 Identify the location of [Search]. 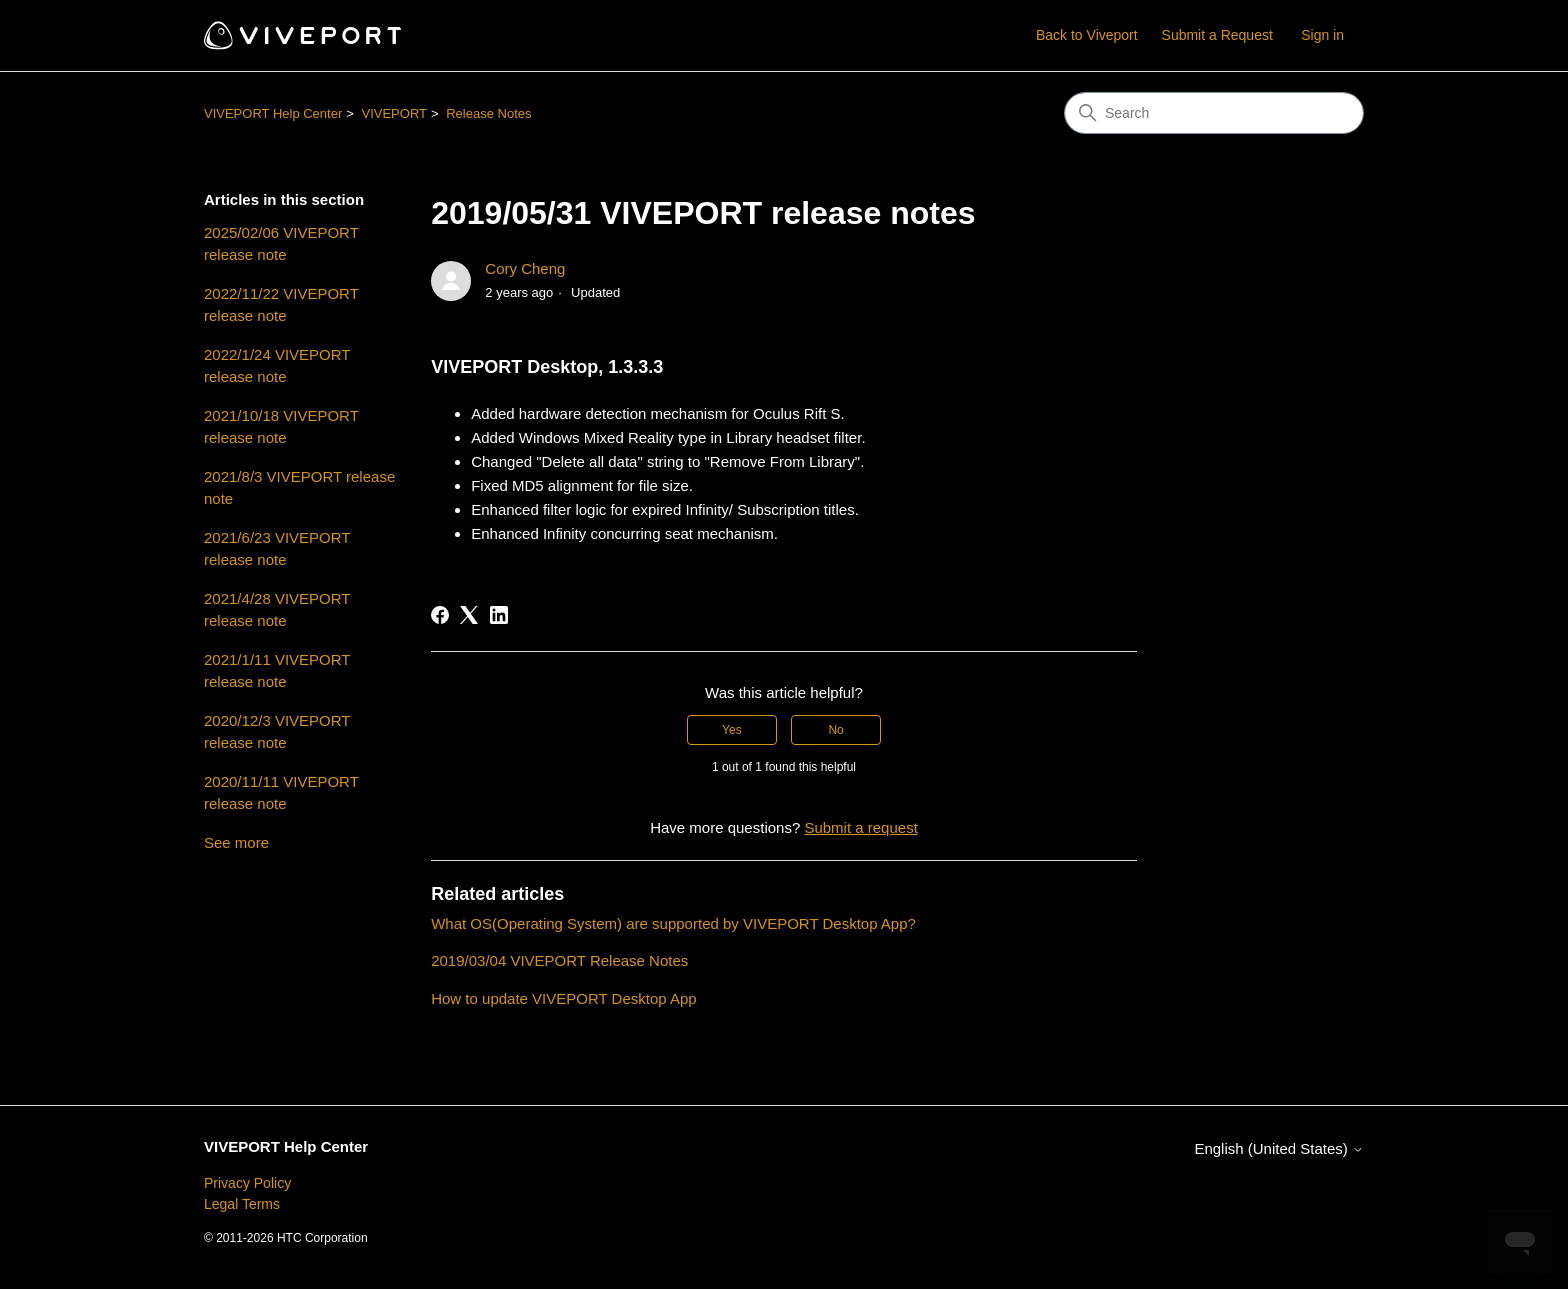
(1214, 113).